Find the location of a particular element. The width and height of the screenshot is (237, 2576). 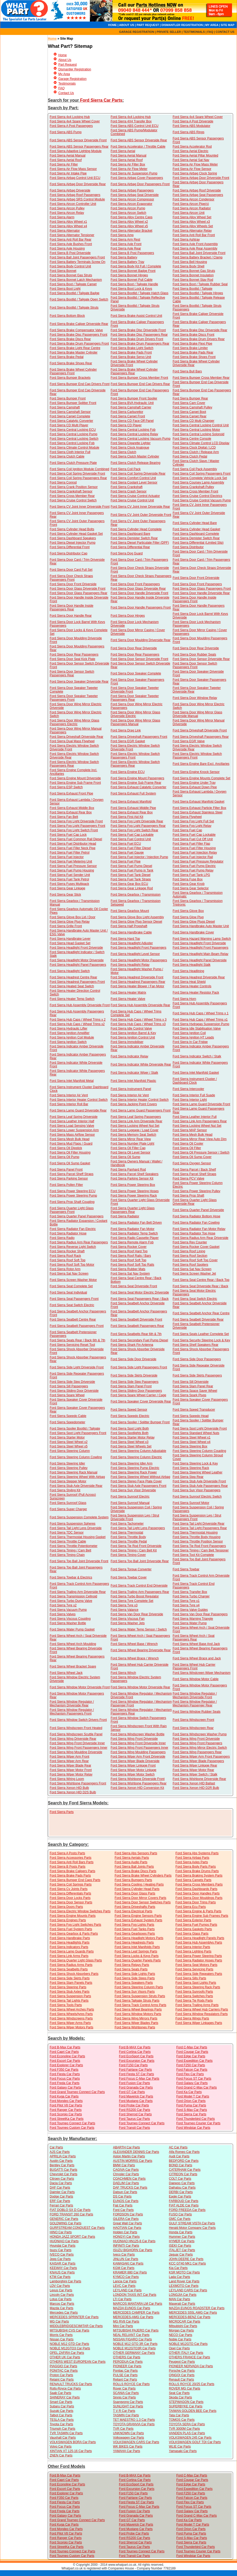

Ford Sierra Abs Sensors Parts is located at coordinates (136, 1853).